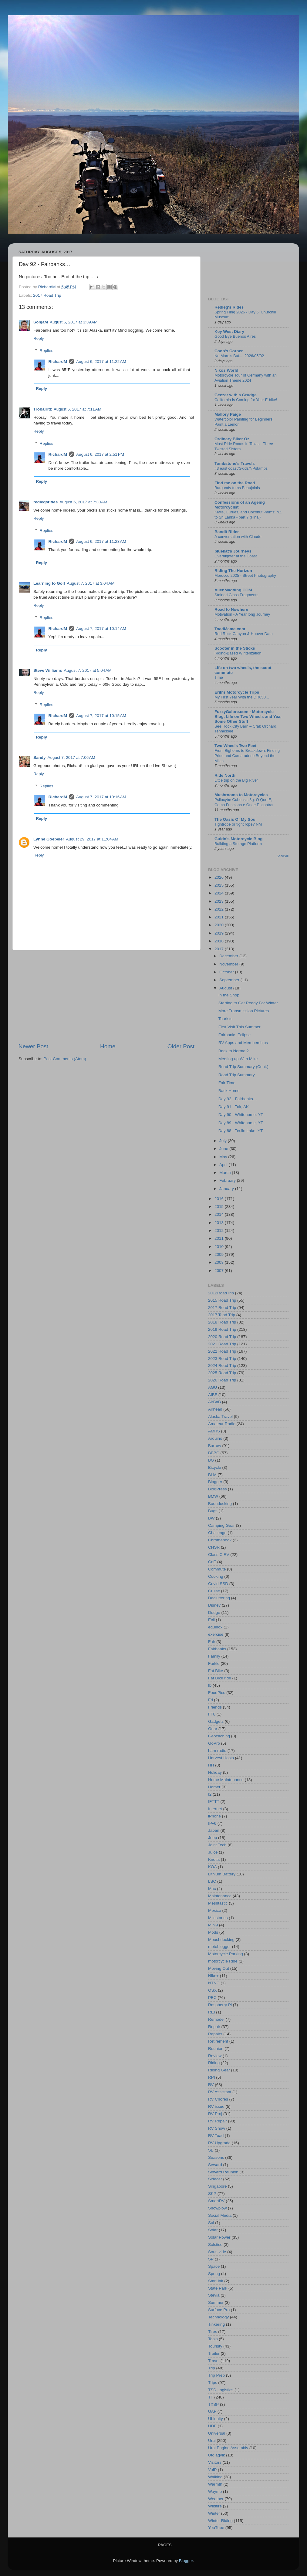 This screenshot has height=2576, width=307. Describe the element at coordinates (212, 1997) in the screenshot. I see `PBC` at that location.